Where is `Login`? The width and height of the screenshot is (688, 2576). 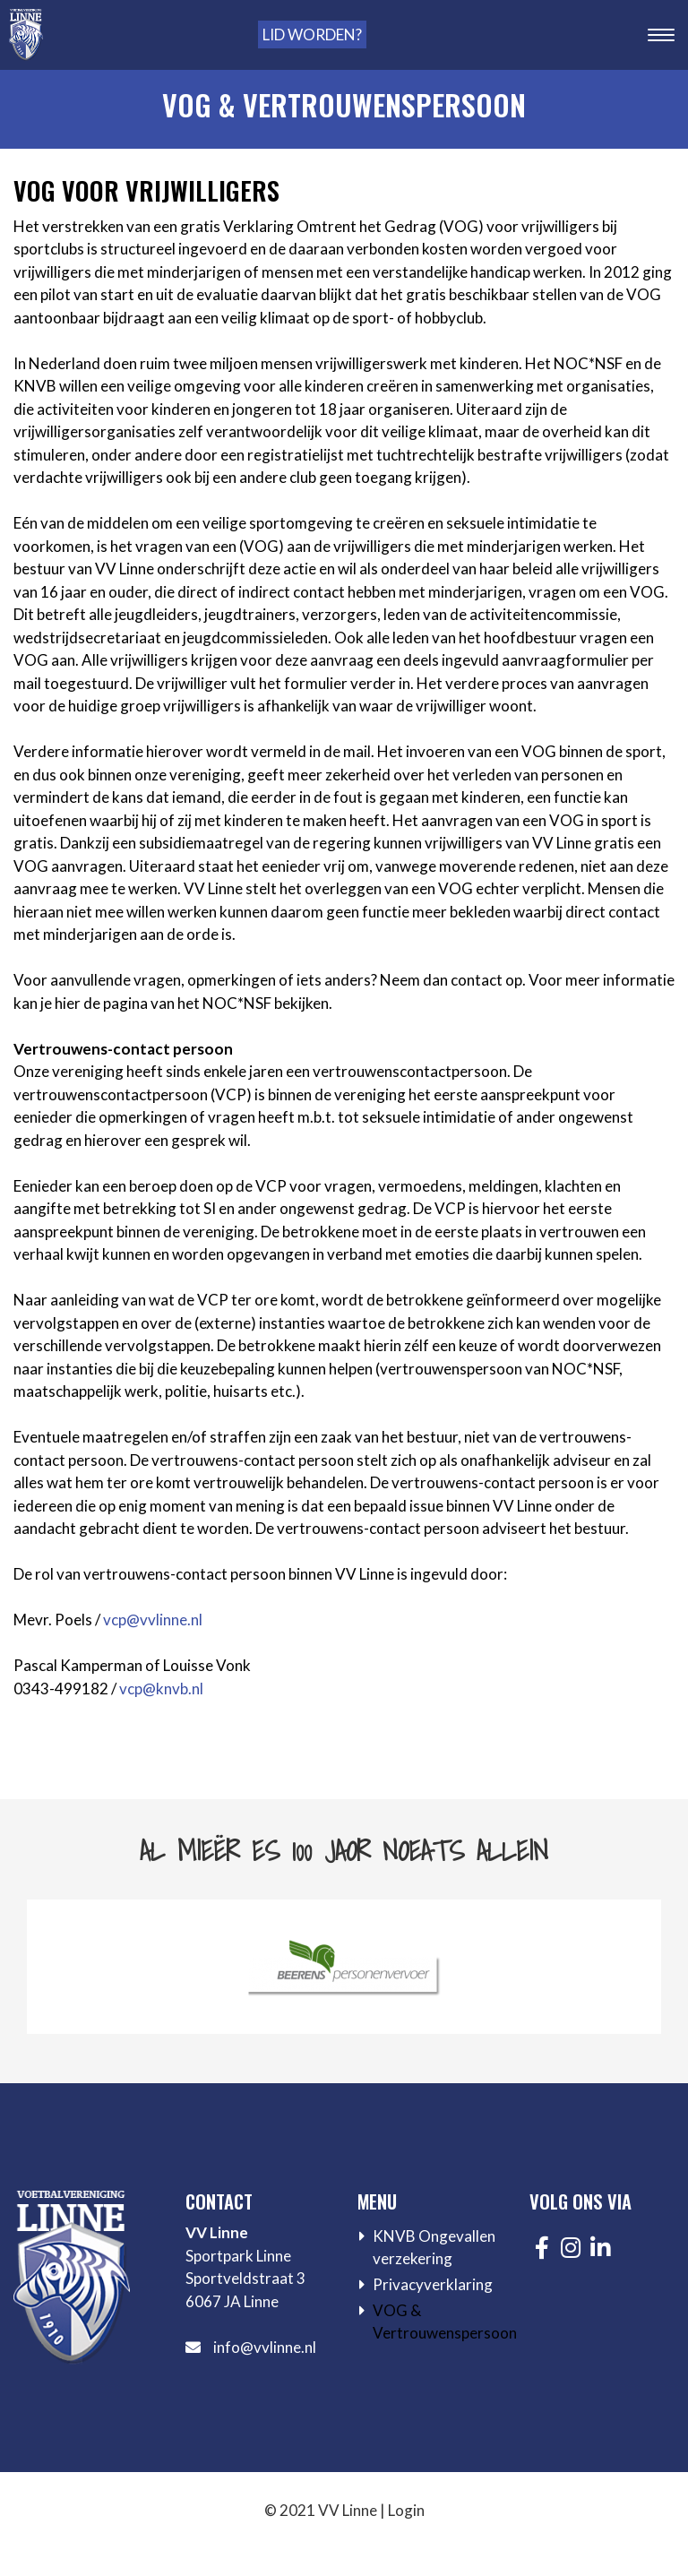
Login is located at coordinates (406, 2510).